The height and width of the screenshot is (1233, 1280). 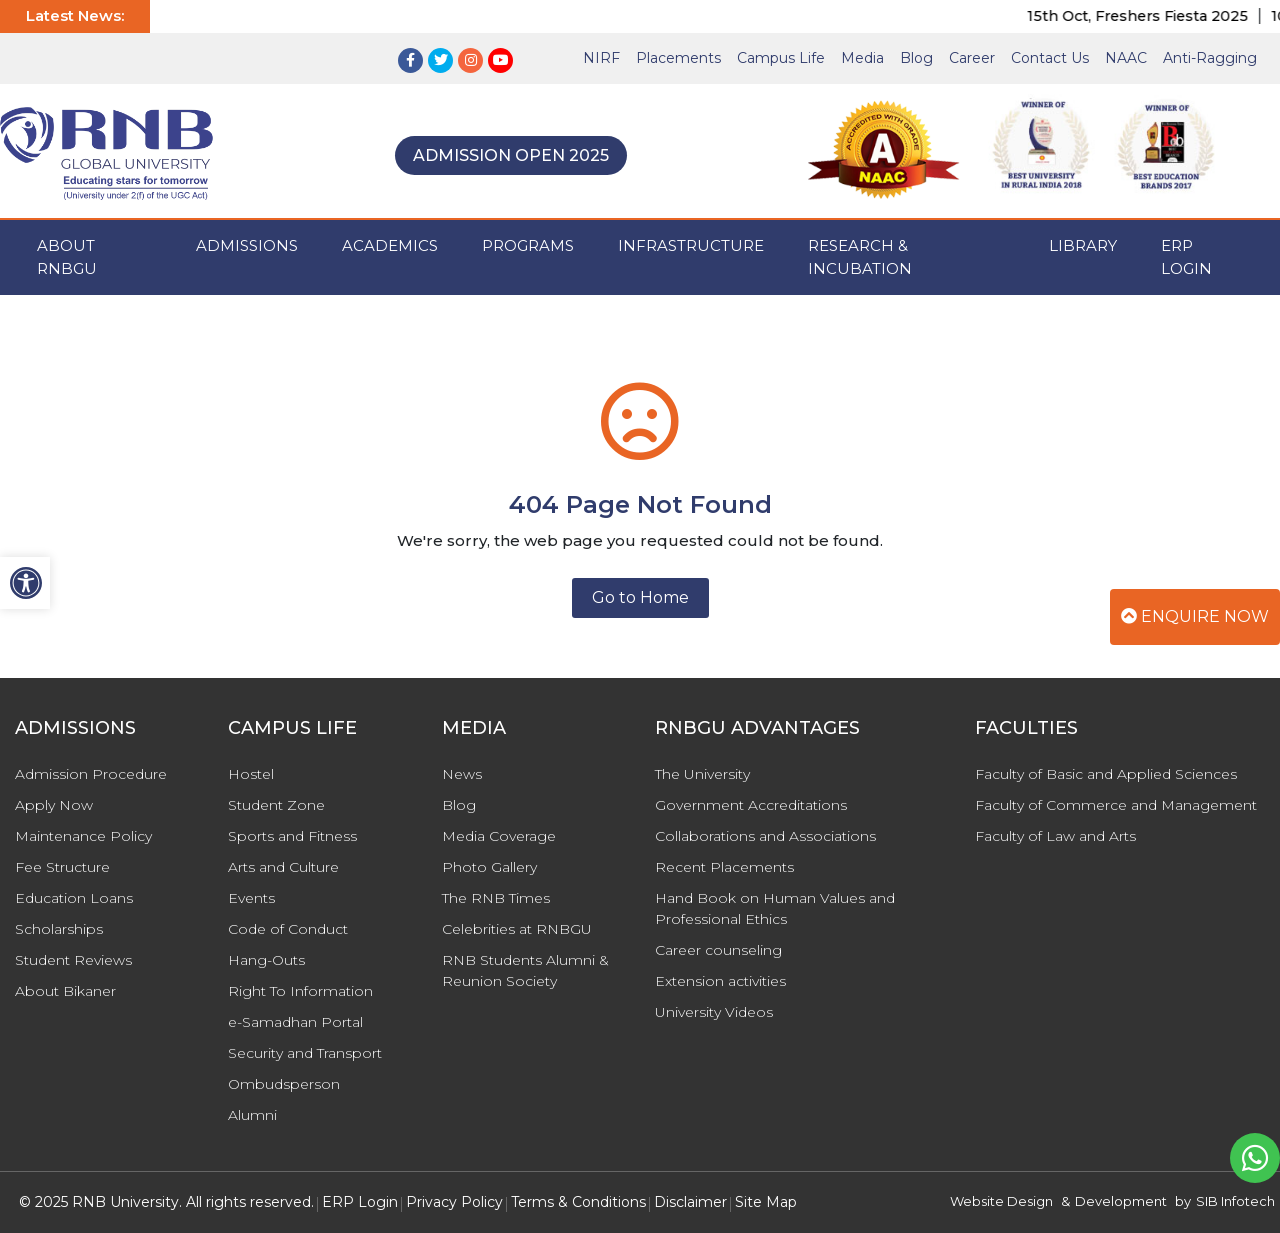 What do you see at coordinates (1106, 774) in the screenshot?
I see `Faculty of Basic and Applied Sciences` at bounding box center [1106, 774].